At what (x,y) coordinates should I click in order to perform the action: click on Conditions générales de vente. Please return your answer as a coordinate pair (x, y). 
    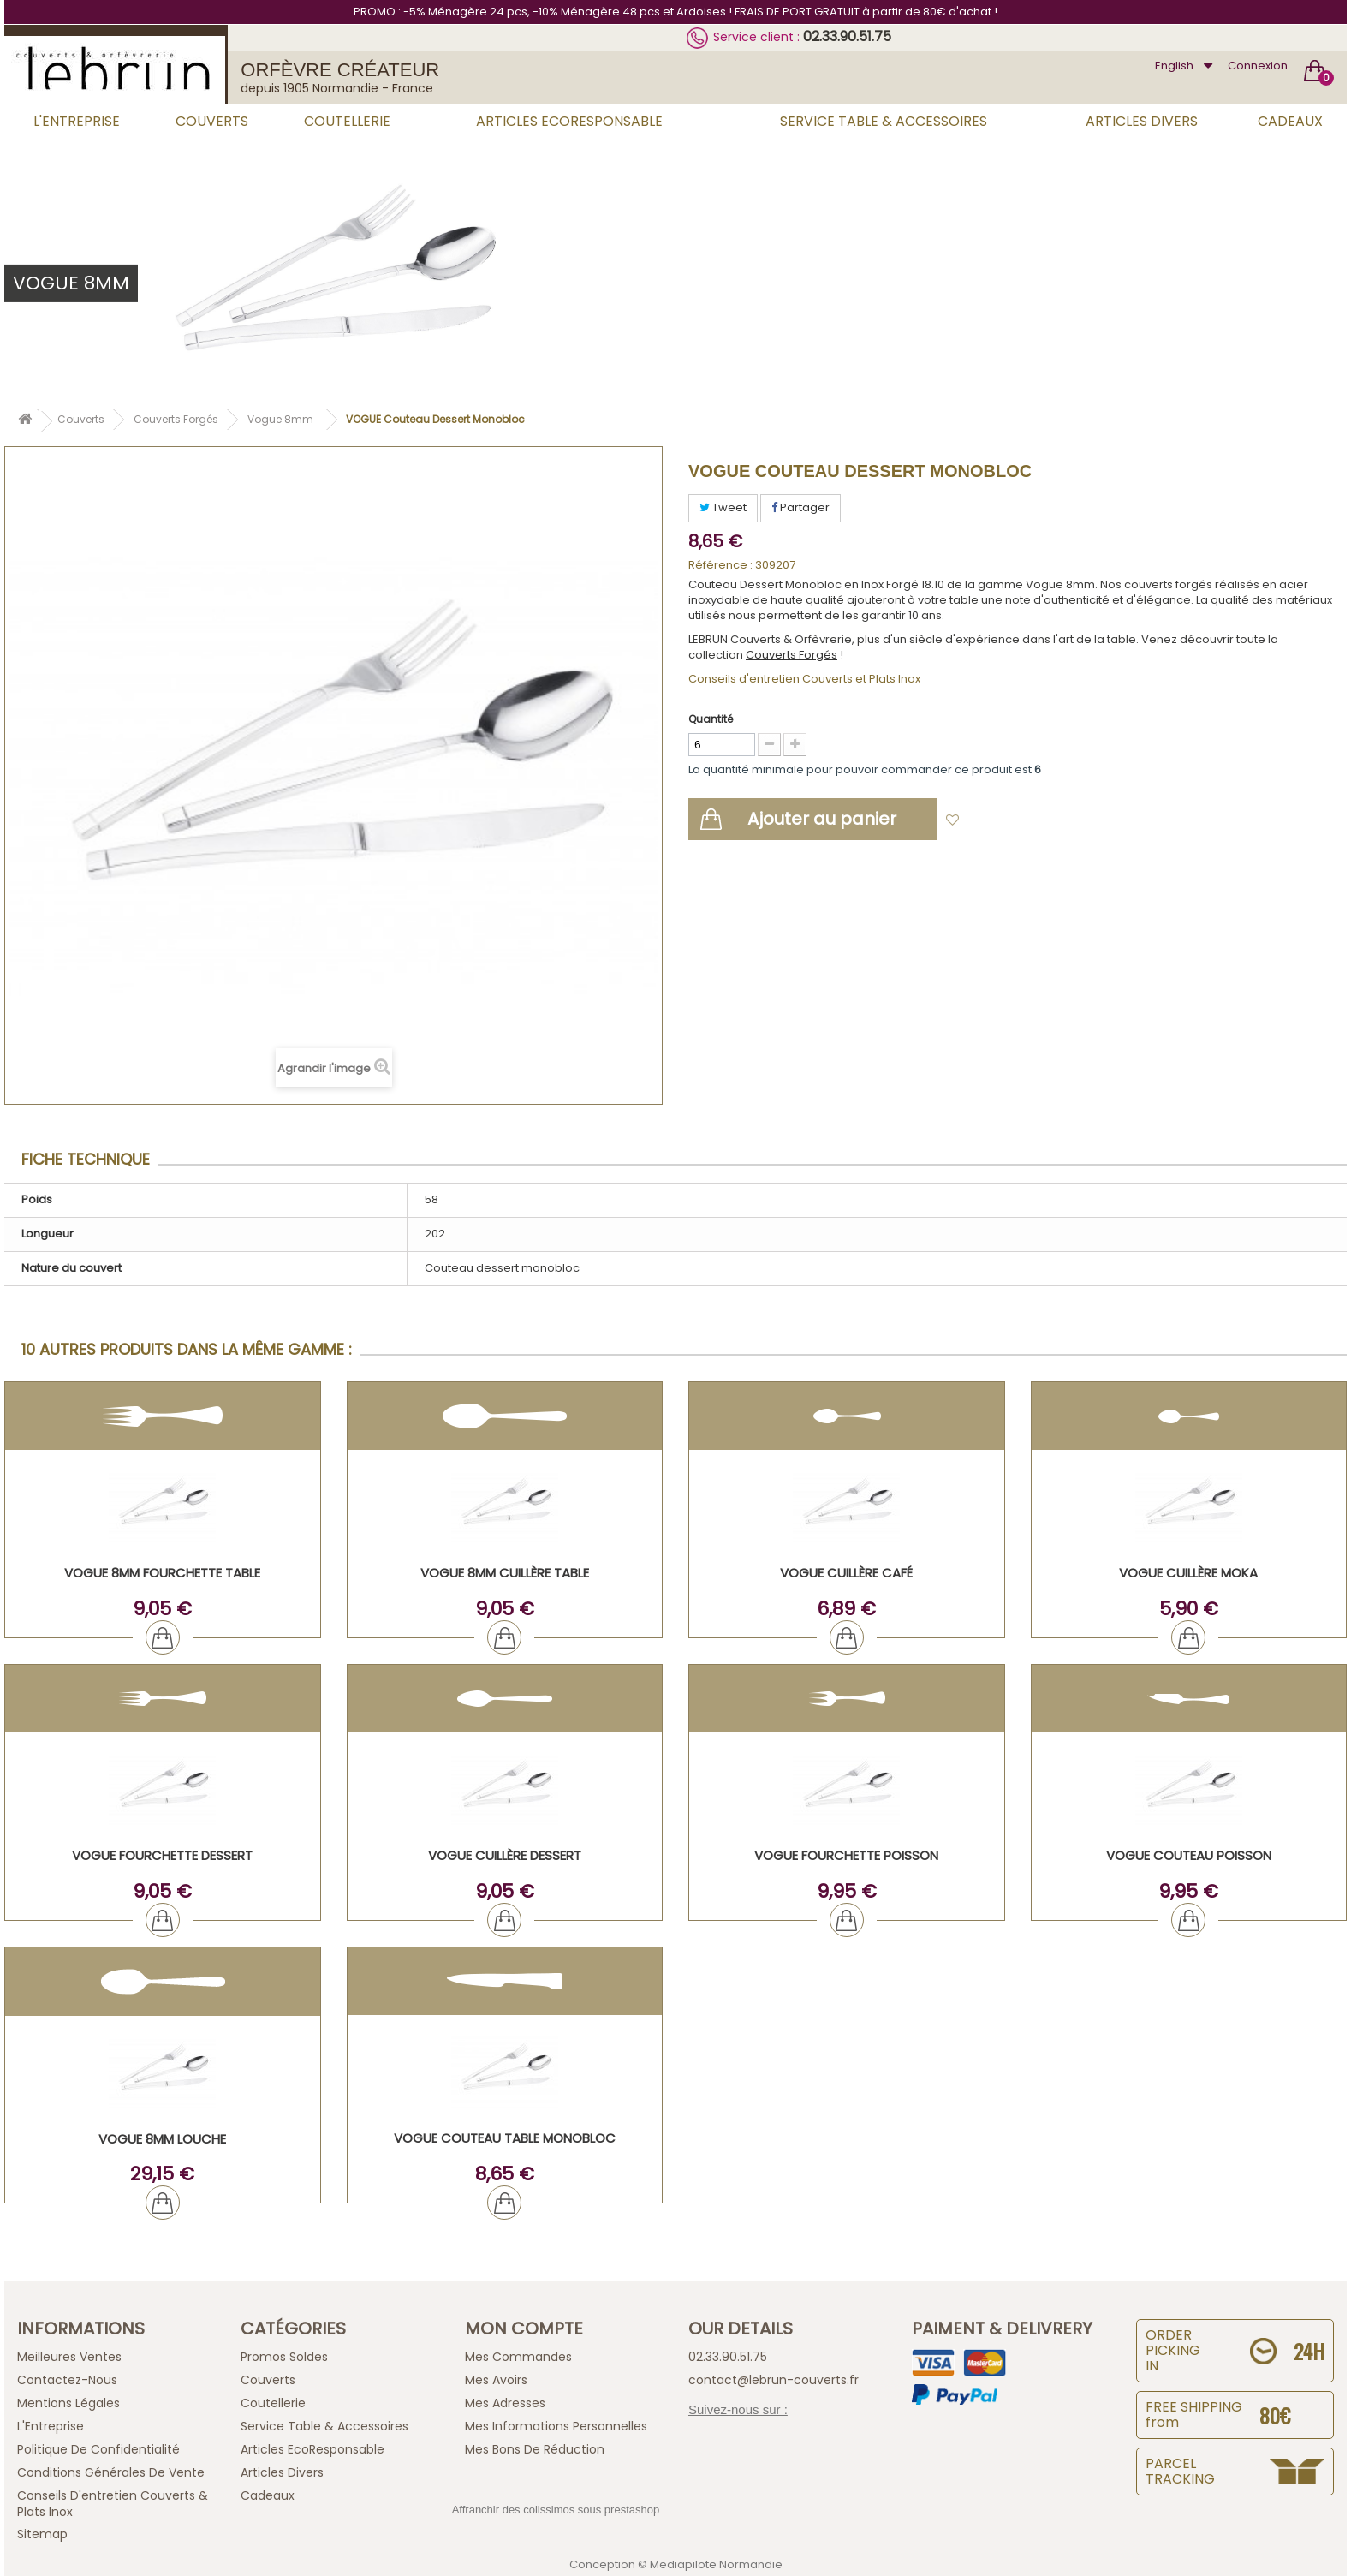
    Looking at the image, I should click on (111, 2472).